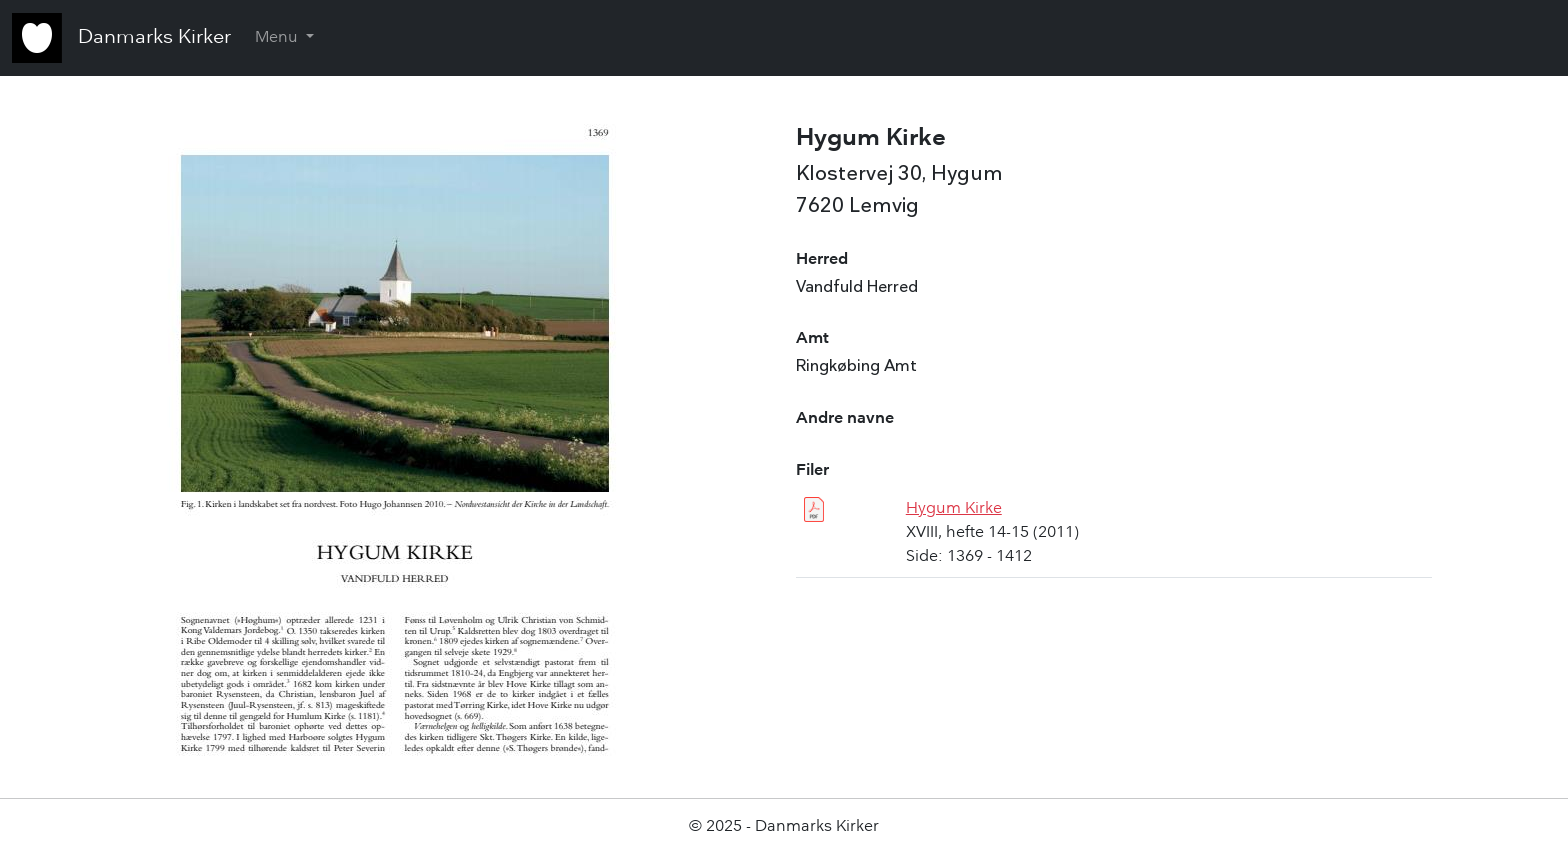 This screenshot has width=1568, height=855. I want to click on Hygum Kirke, so click(954, 509).